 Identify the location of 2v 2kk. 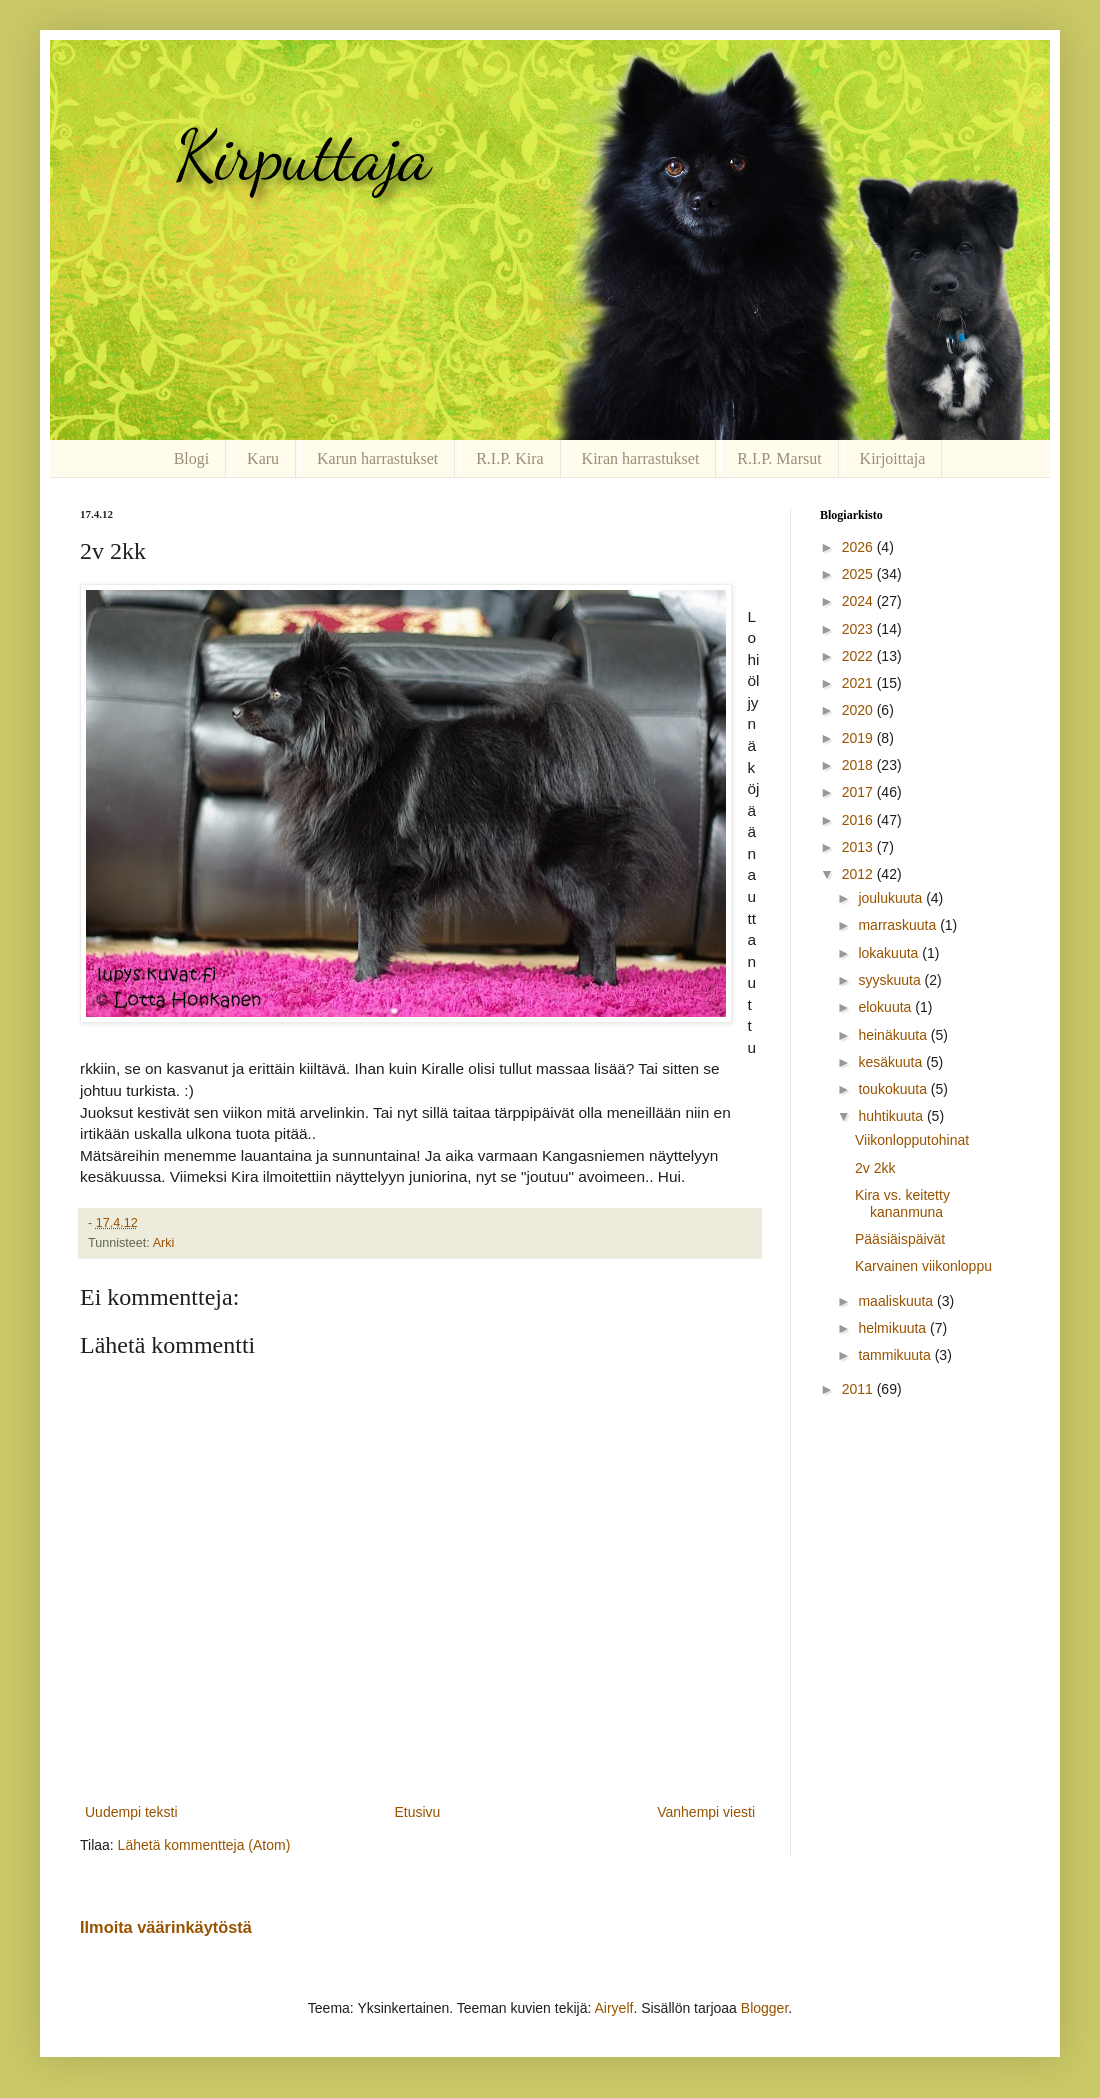
(875, 1168).